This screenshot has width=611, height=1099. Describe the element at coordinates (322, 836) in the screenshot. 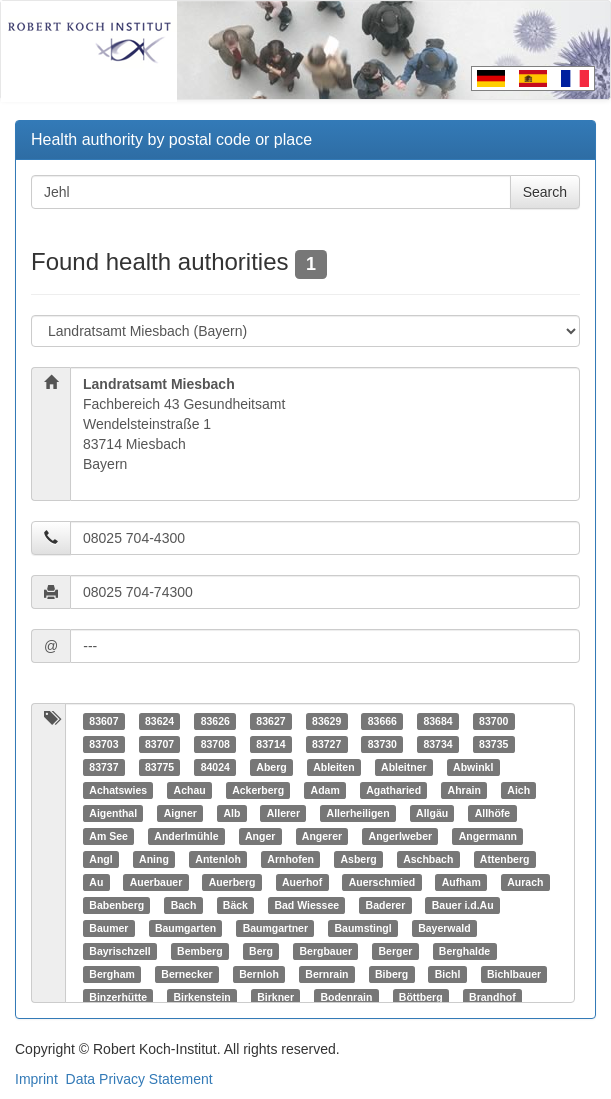

I see `Angerer` at that location.